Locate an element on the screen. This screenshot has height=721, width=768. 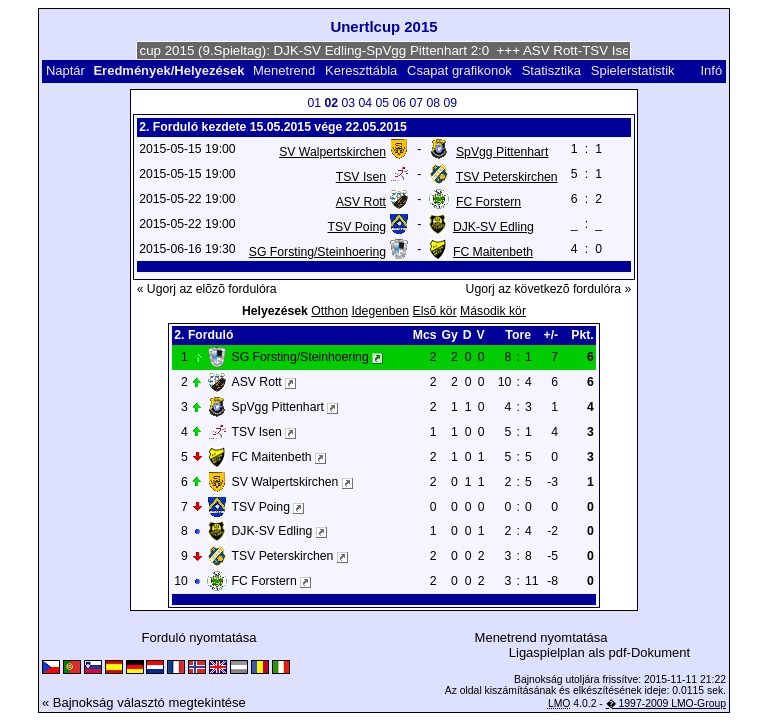
FC Forstern is located at coordinates (488, 202).